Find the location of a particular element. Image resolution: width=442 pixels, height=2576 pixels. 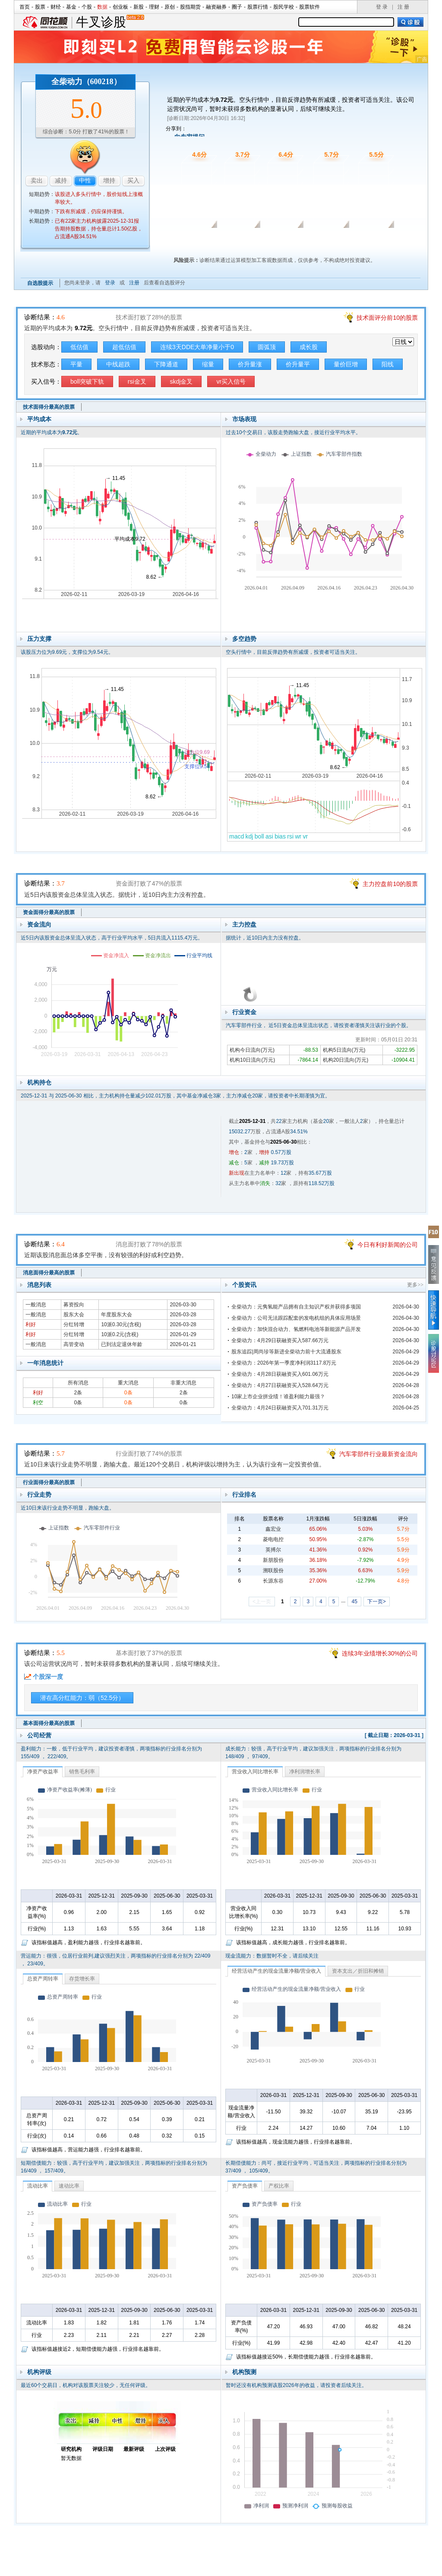

融资融券 is located at coordinates (216, 7).